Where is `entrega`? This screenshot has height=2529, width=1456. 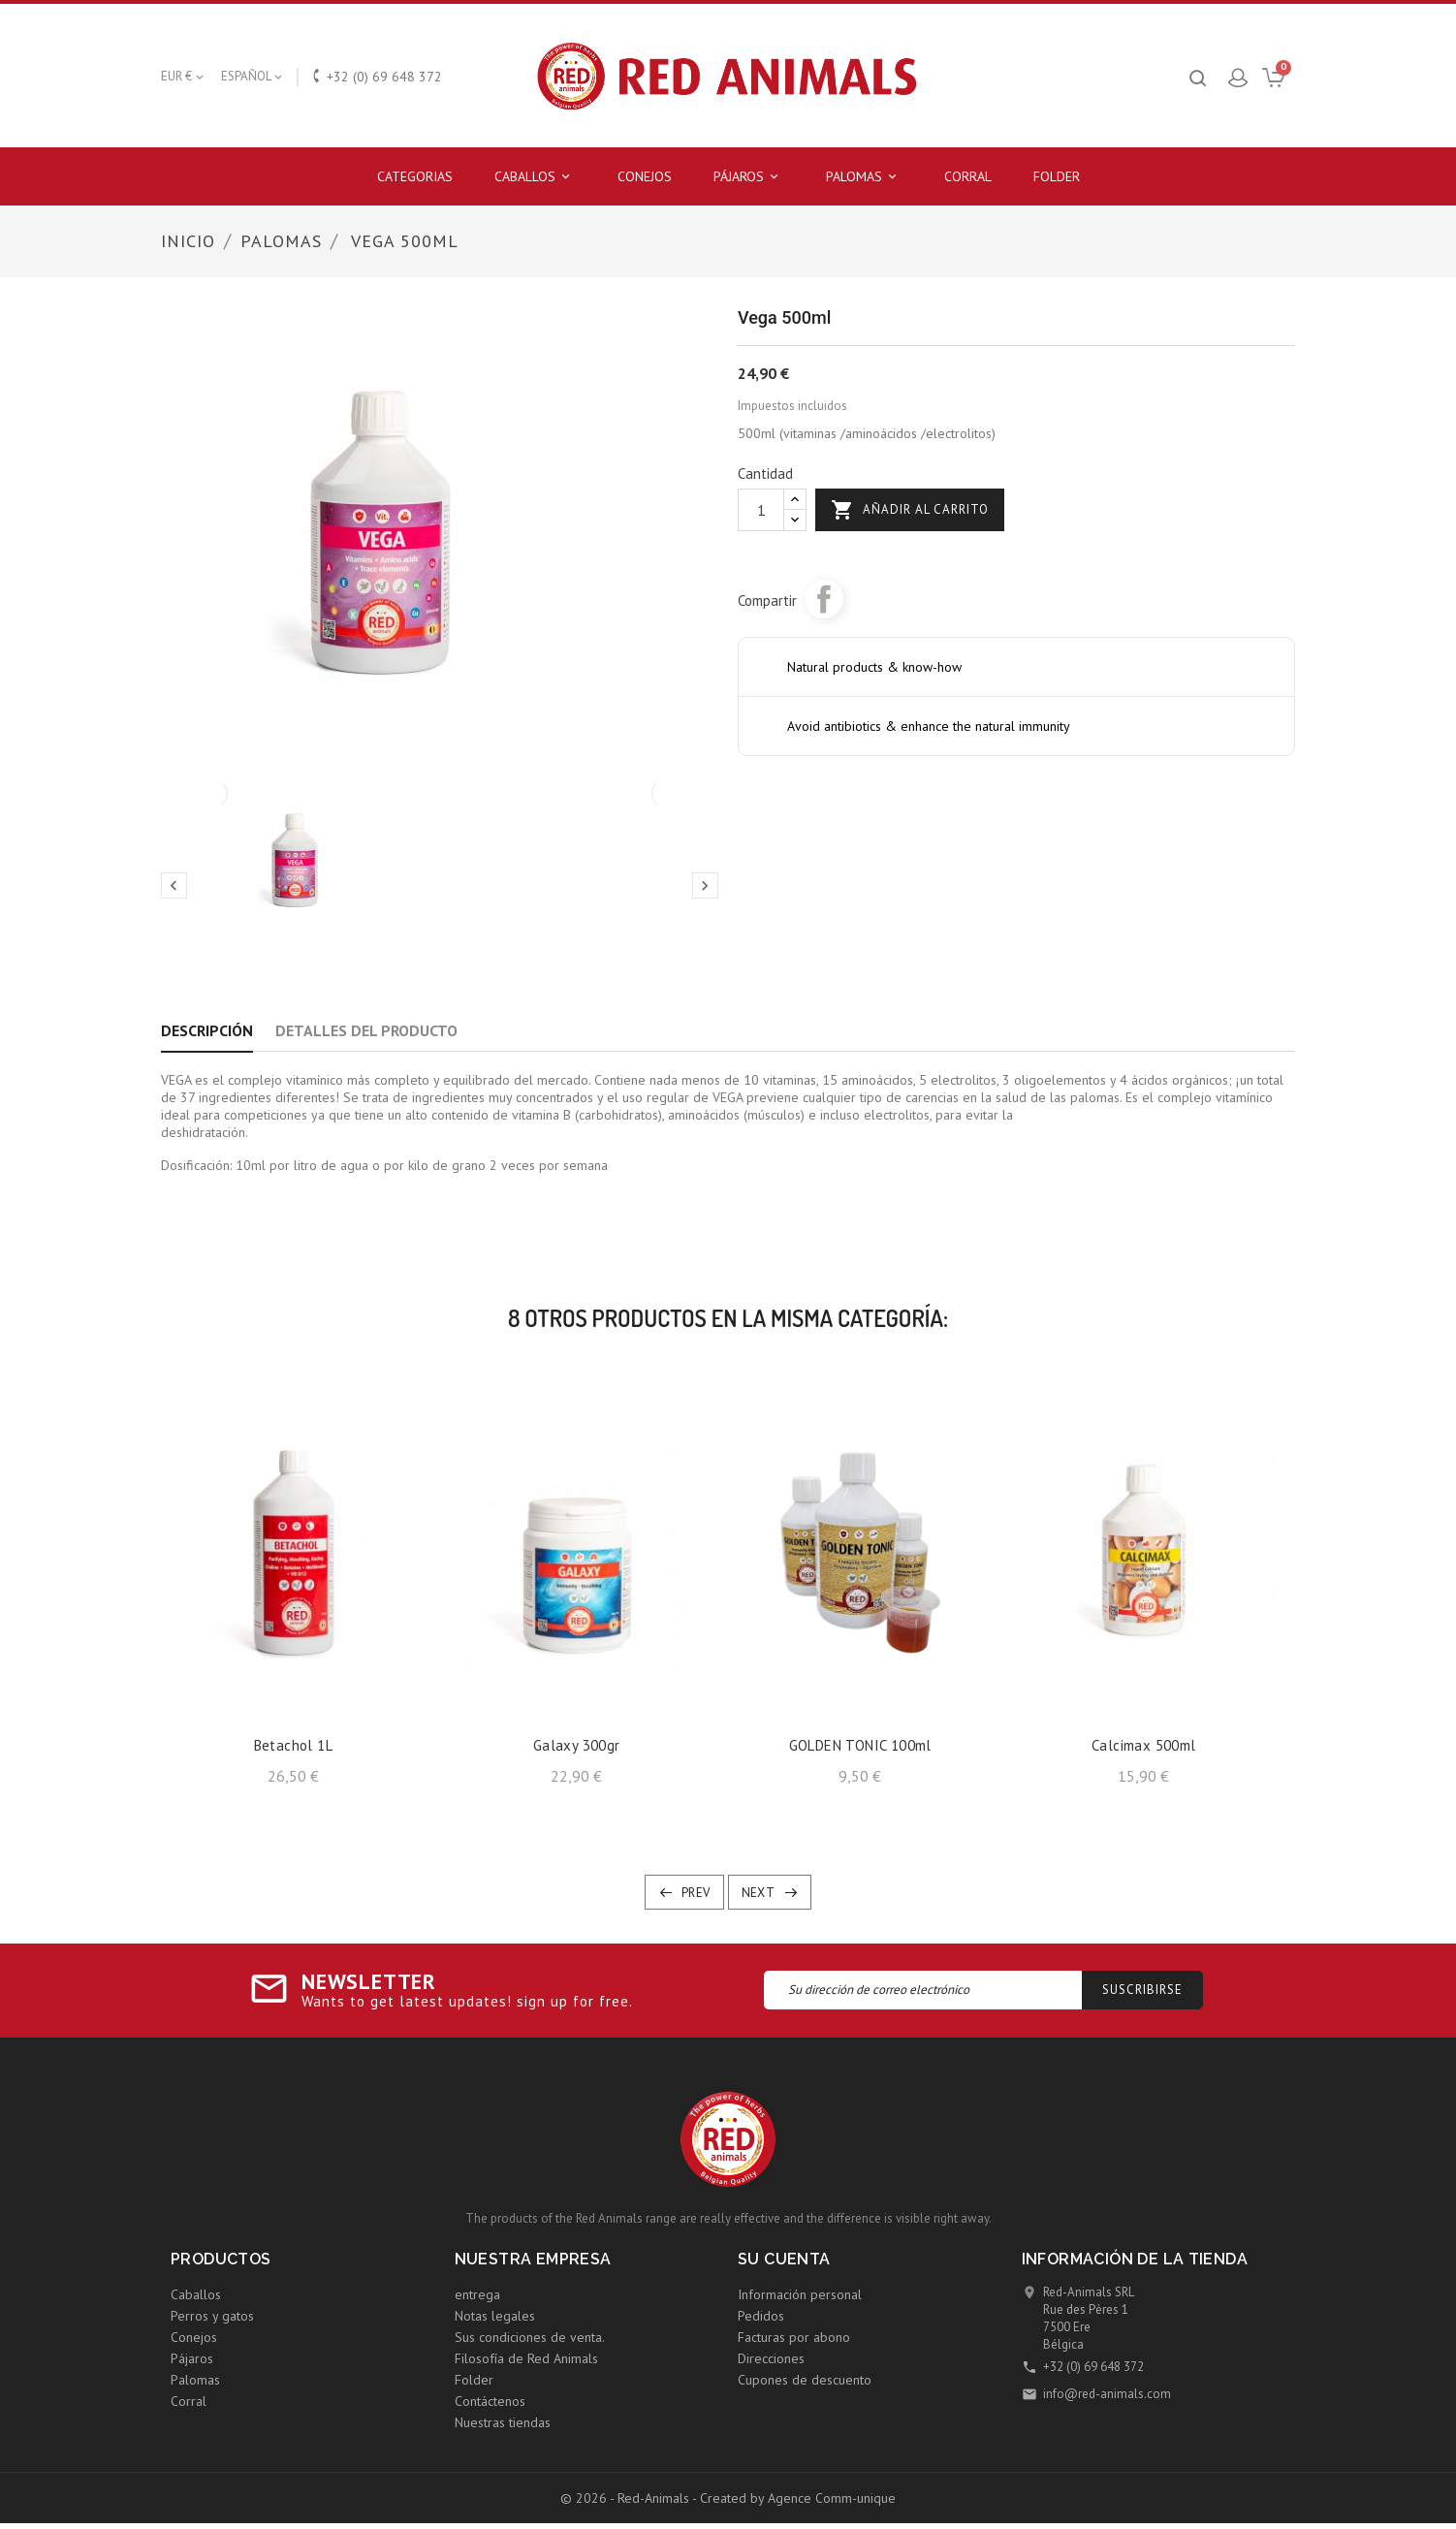
entrega is located at coordinates (477, 2294).